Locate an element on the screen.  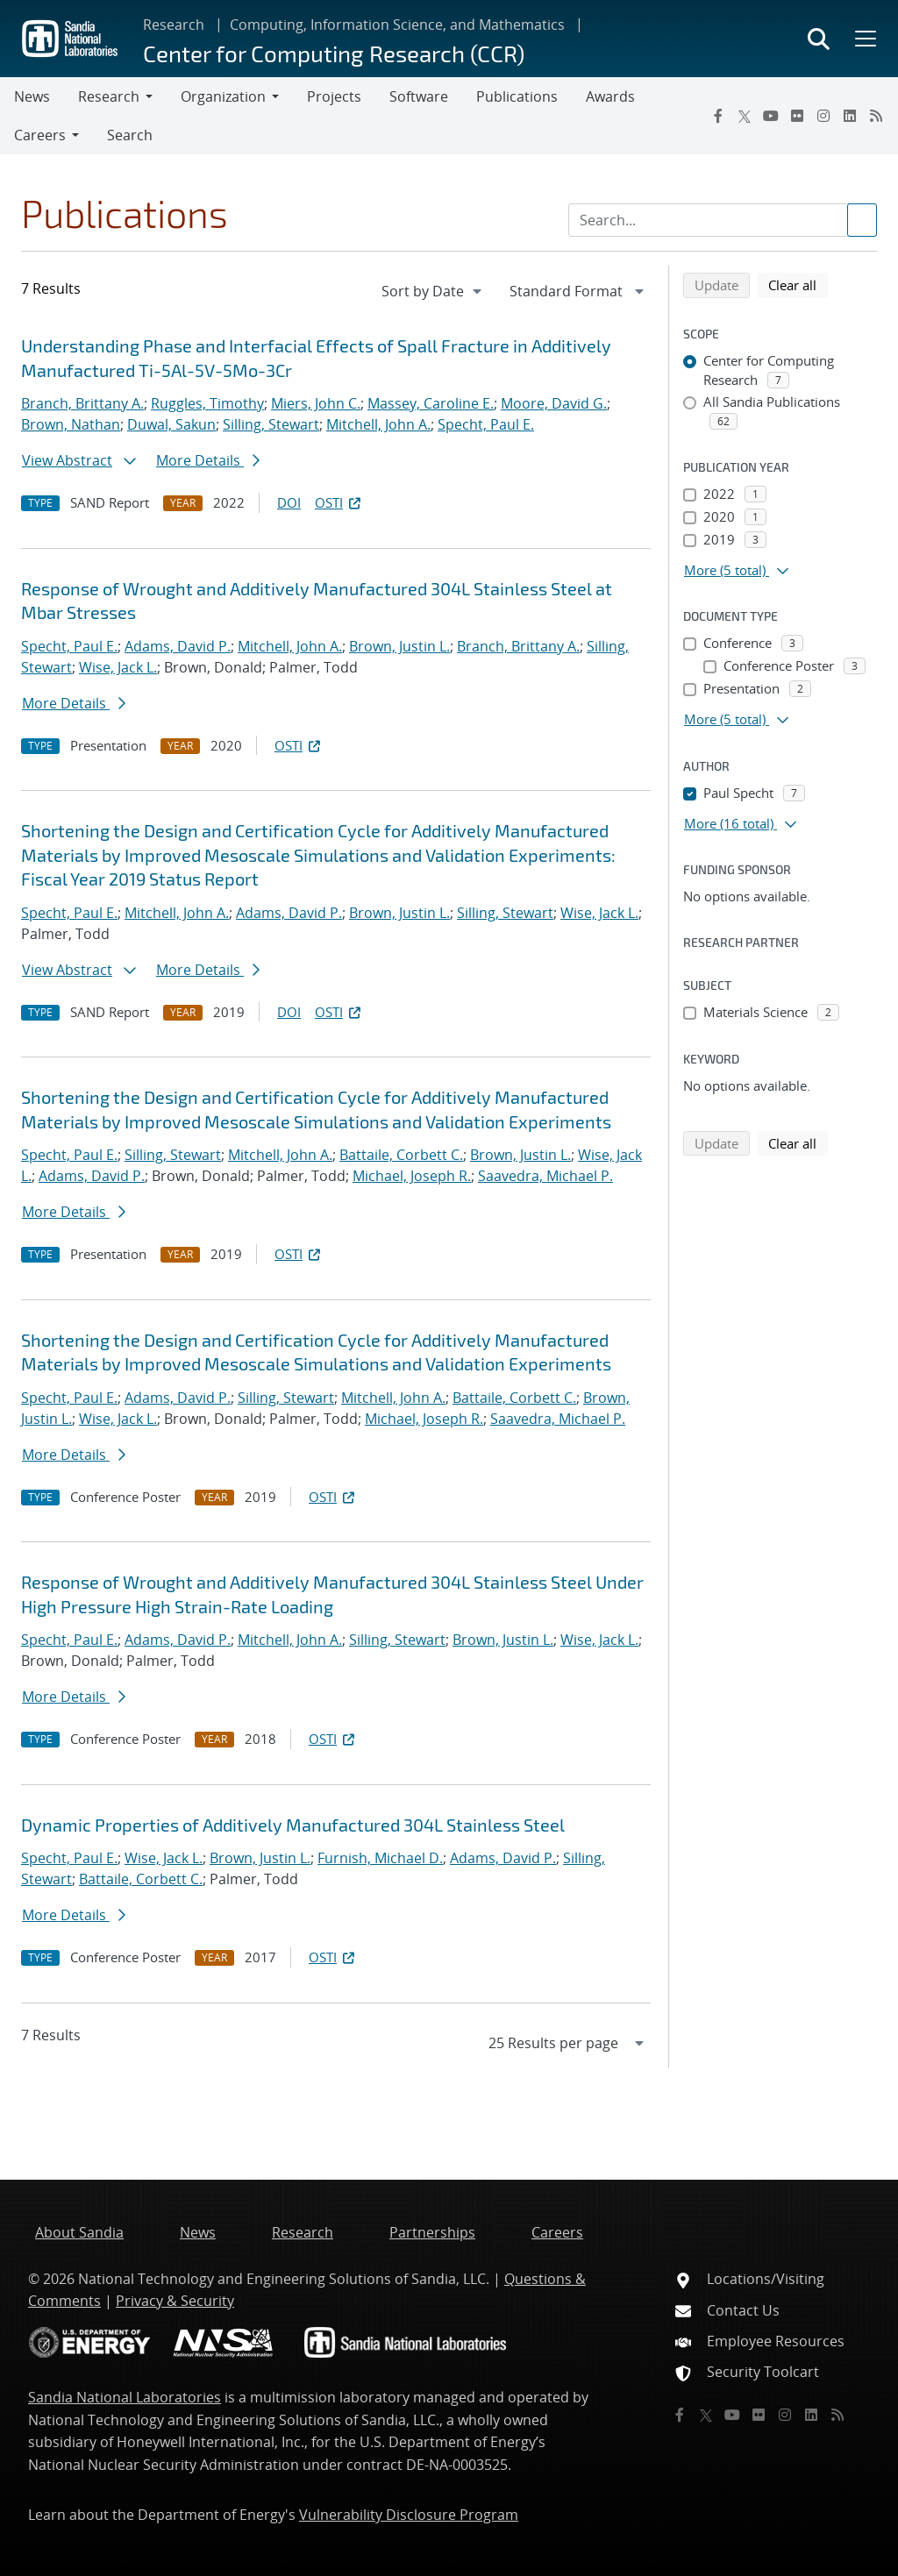
Projects is located at coordinates (334, 96).